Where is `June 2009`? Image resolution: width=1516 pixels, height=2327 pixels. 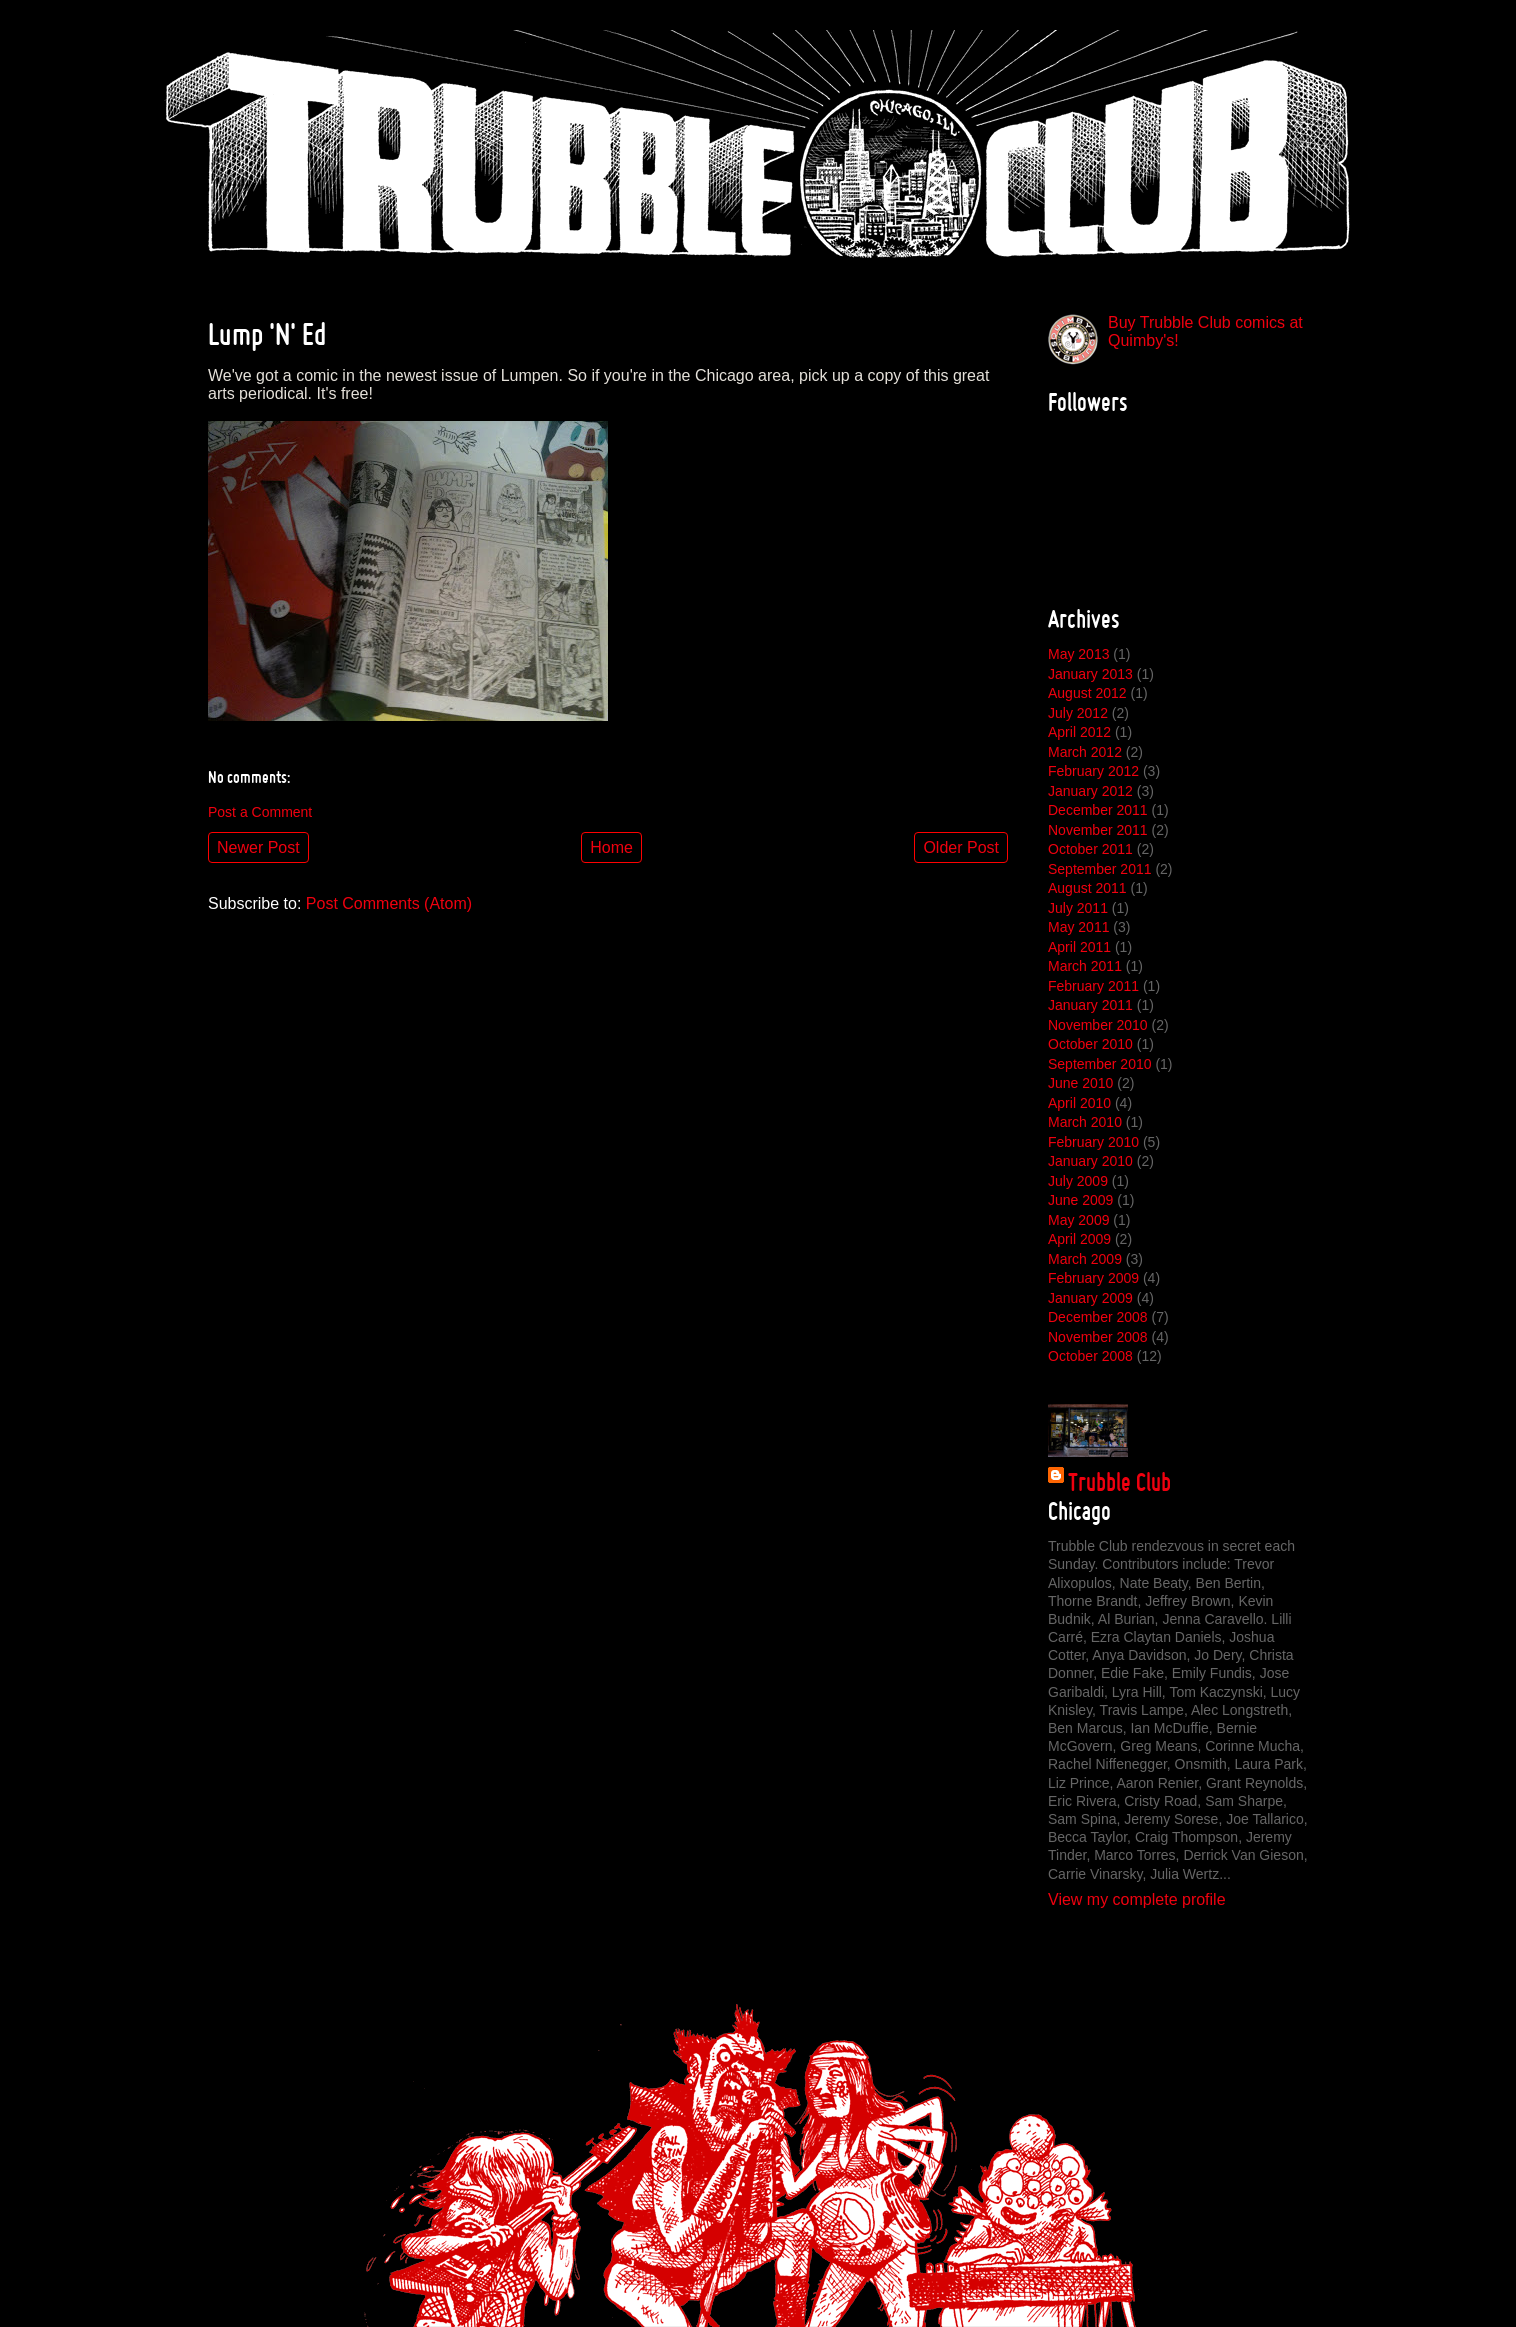 June 2009 is located at coordinates (1080, 1200).